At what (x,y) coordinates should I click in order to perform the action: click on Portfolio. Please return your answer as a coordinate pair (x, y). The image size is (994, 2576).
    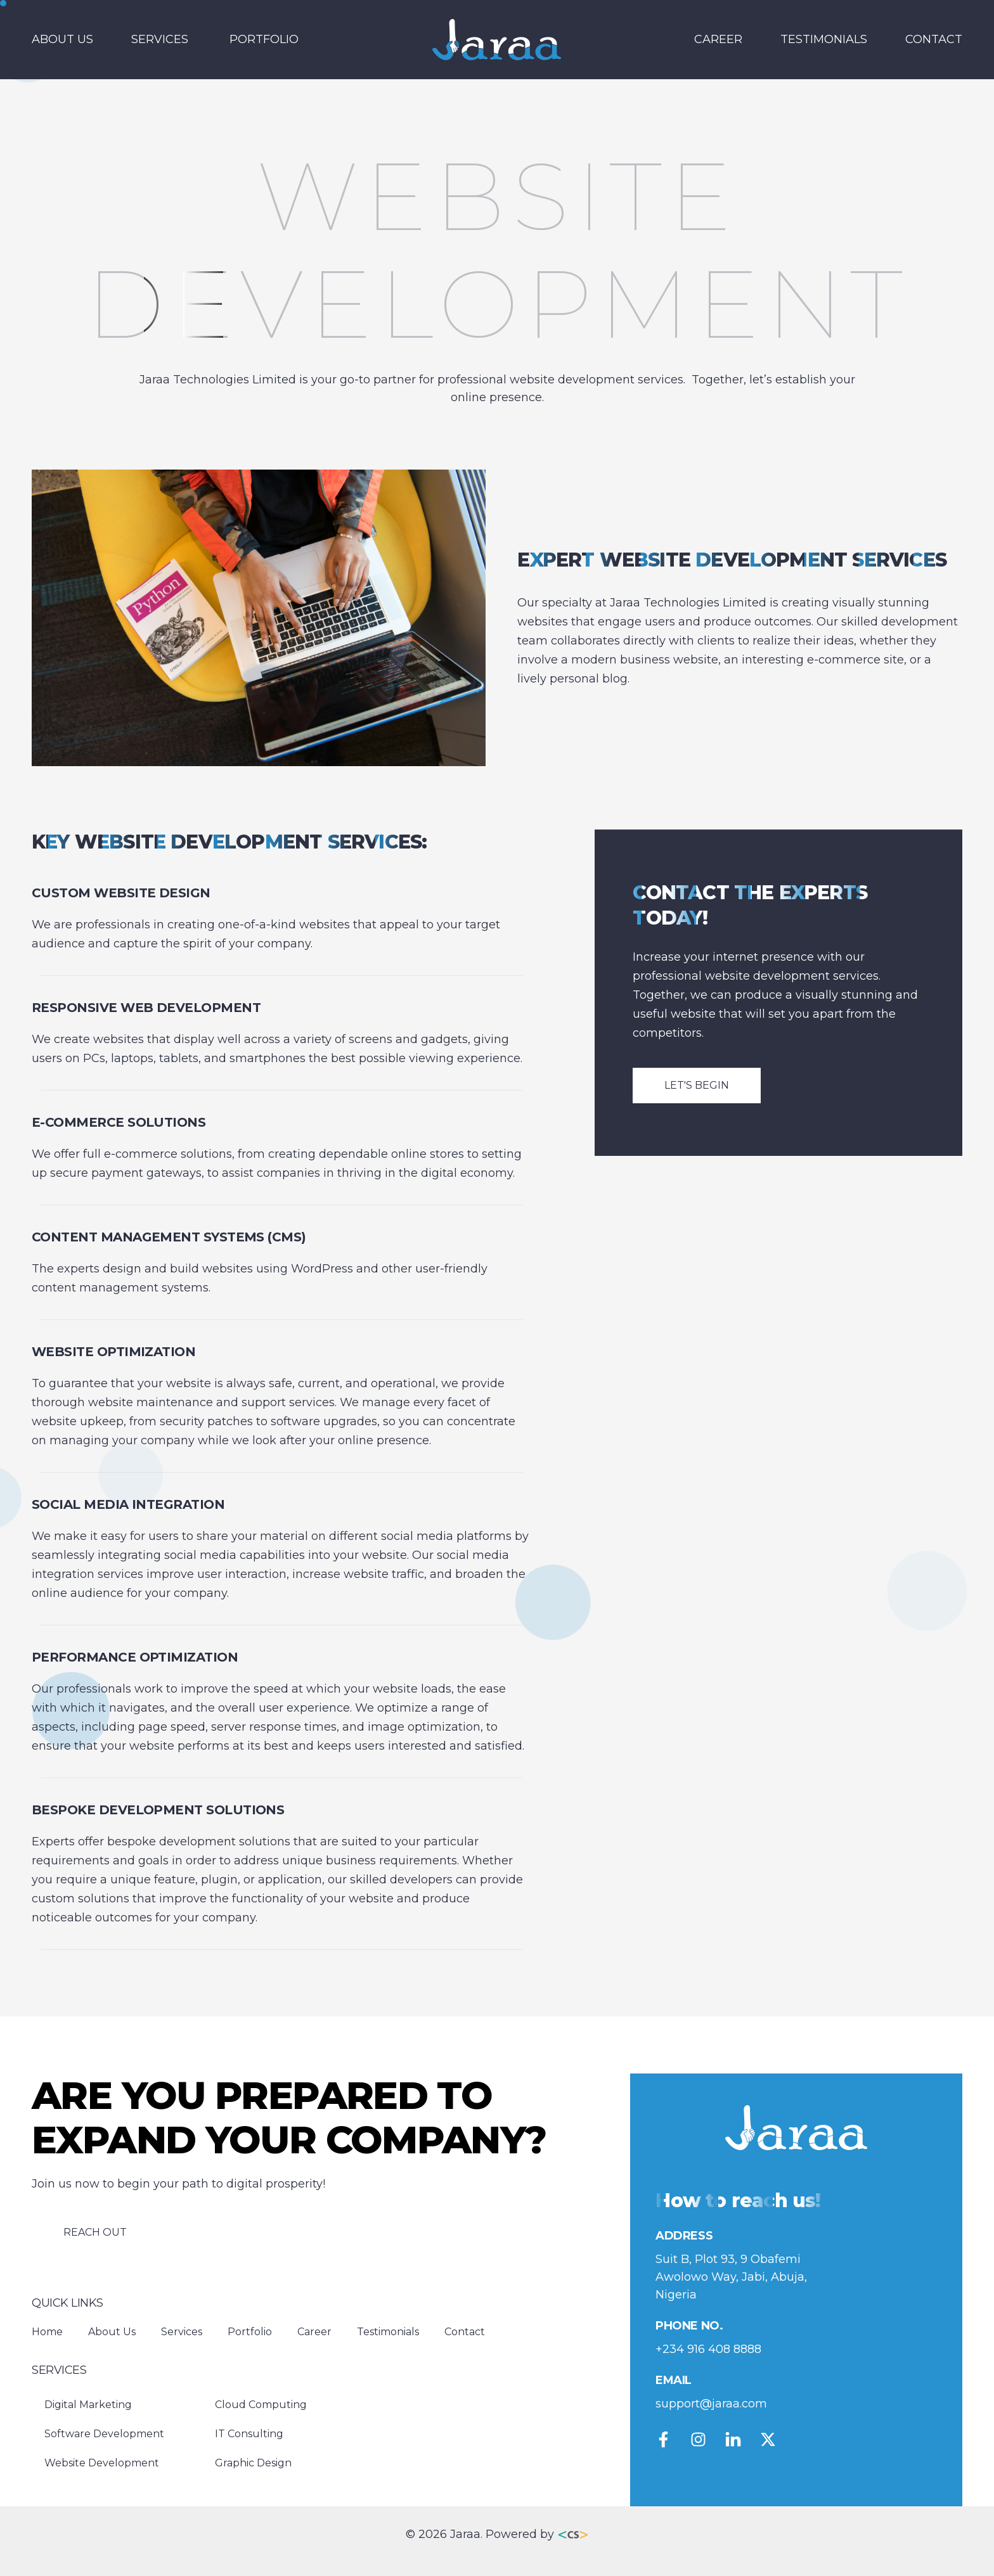
    Looking at the image, I should click on (264, 39).